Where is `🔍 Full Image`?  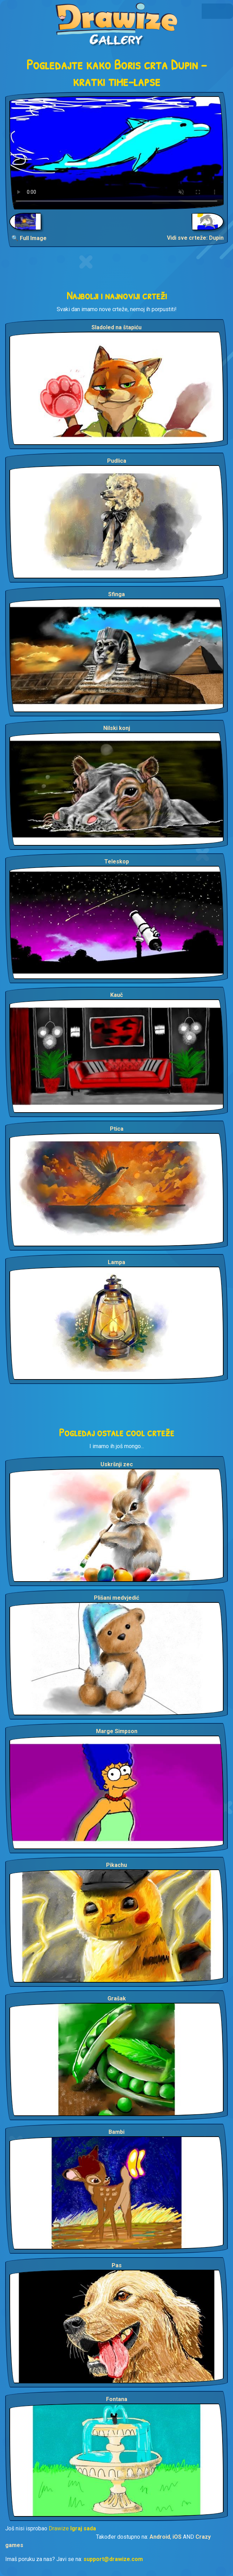 🔍 Full Image is located at coordinates (29, 238).